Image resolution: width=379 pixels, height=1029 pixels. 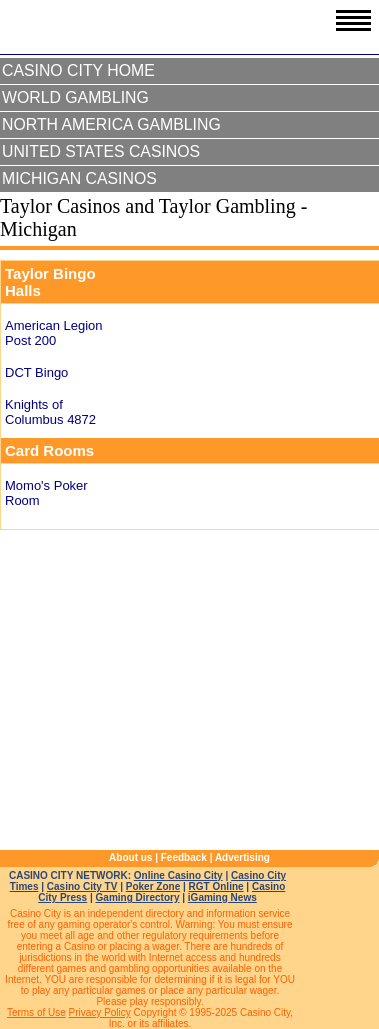 What do you see at coordinates (184, 857) in the screenshot?
I see `Feedback` at bounding box center [184, 857].